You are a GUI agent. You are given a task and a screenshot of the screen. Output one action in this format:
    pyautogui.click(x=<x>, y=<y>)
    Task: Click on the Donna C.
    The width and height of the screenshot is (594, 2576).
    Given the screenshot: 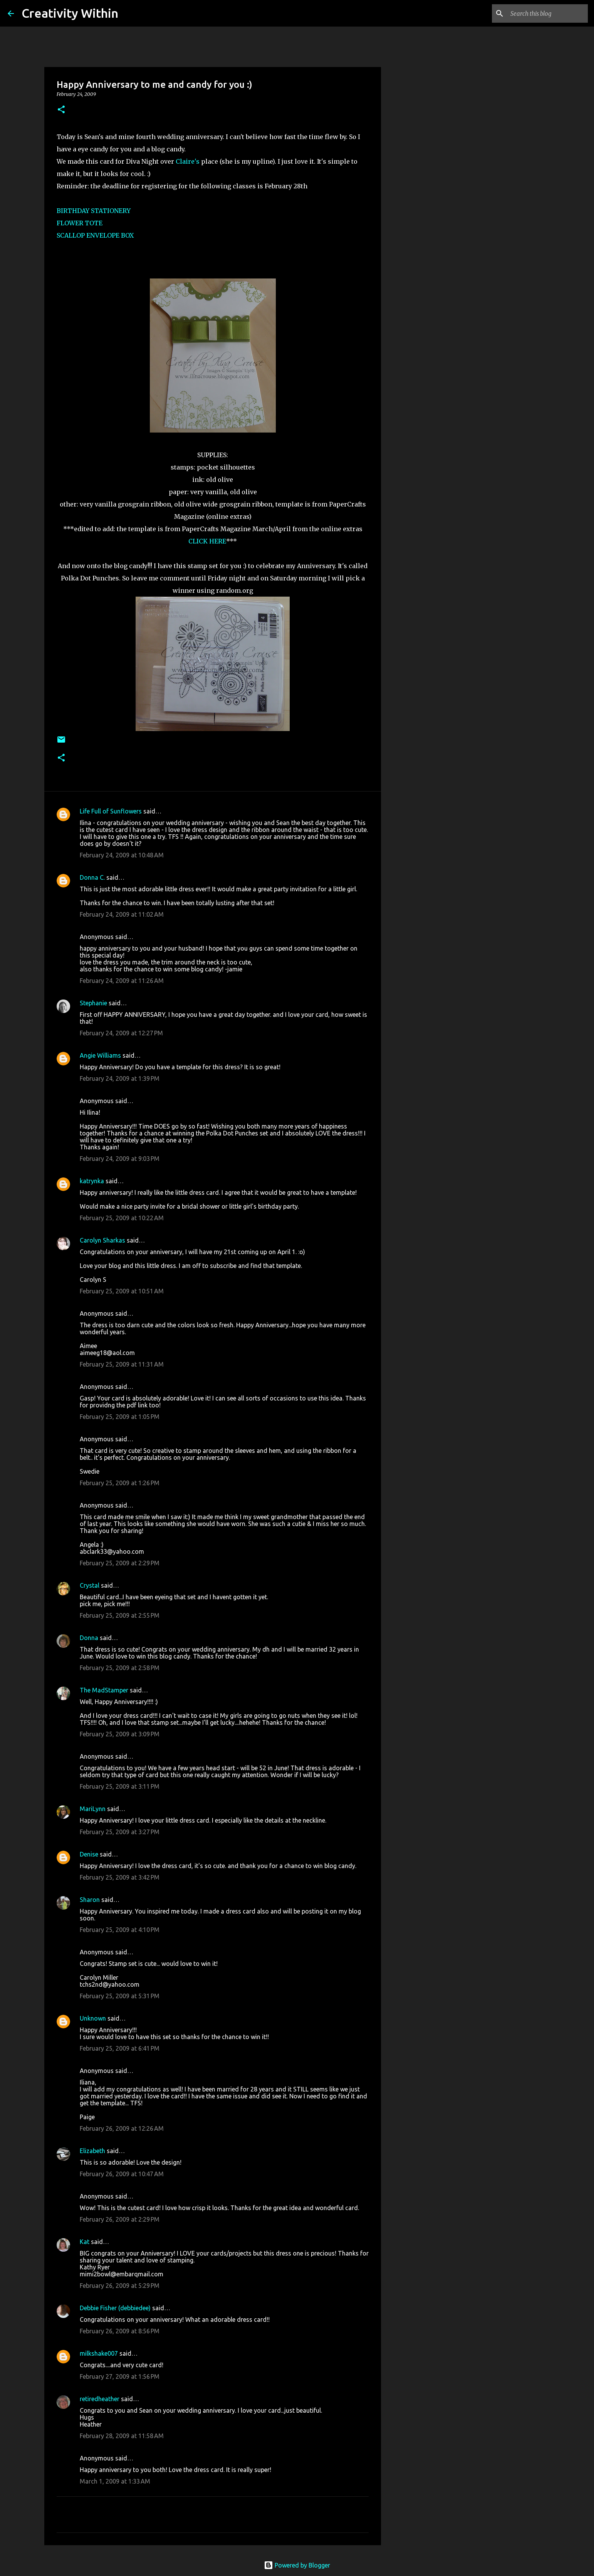 What is the action you would take?
    pyautogui.click(x=92, y=877)
    